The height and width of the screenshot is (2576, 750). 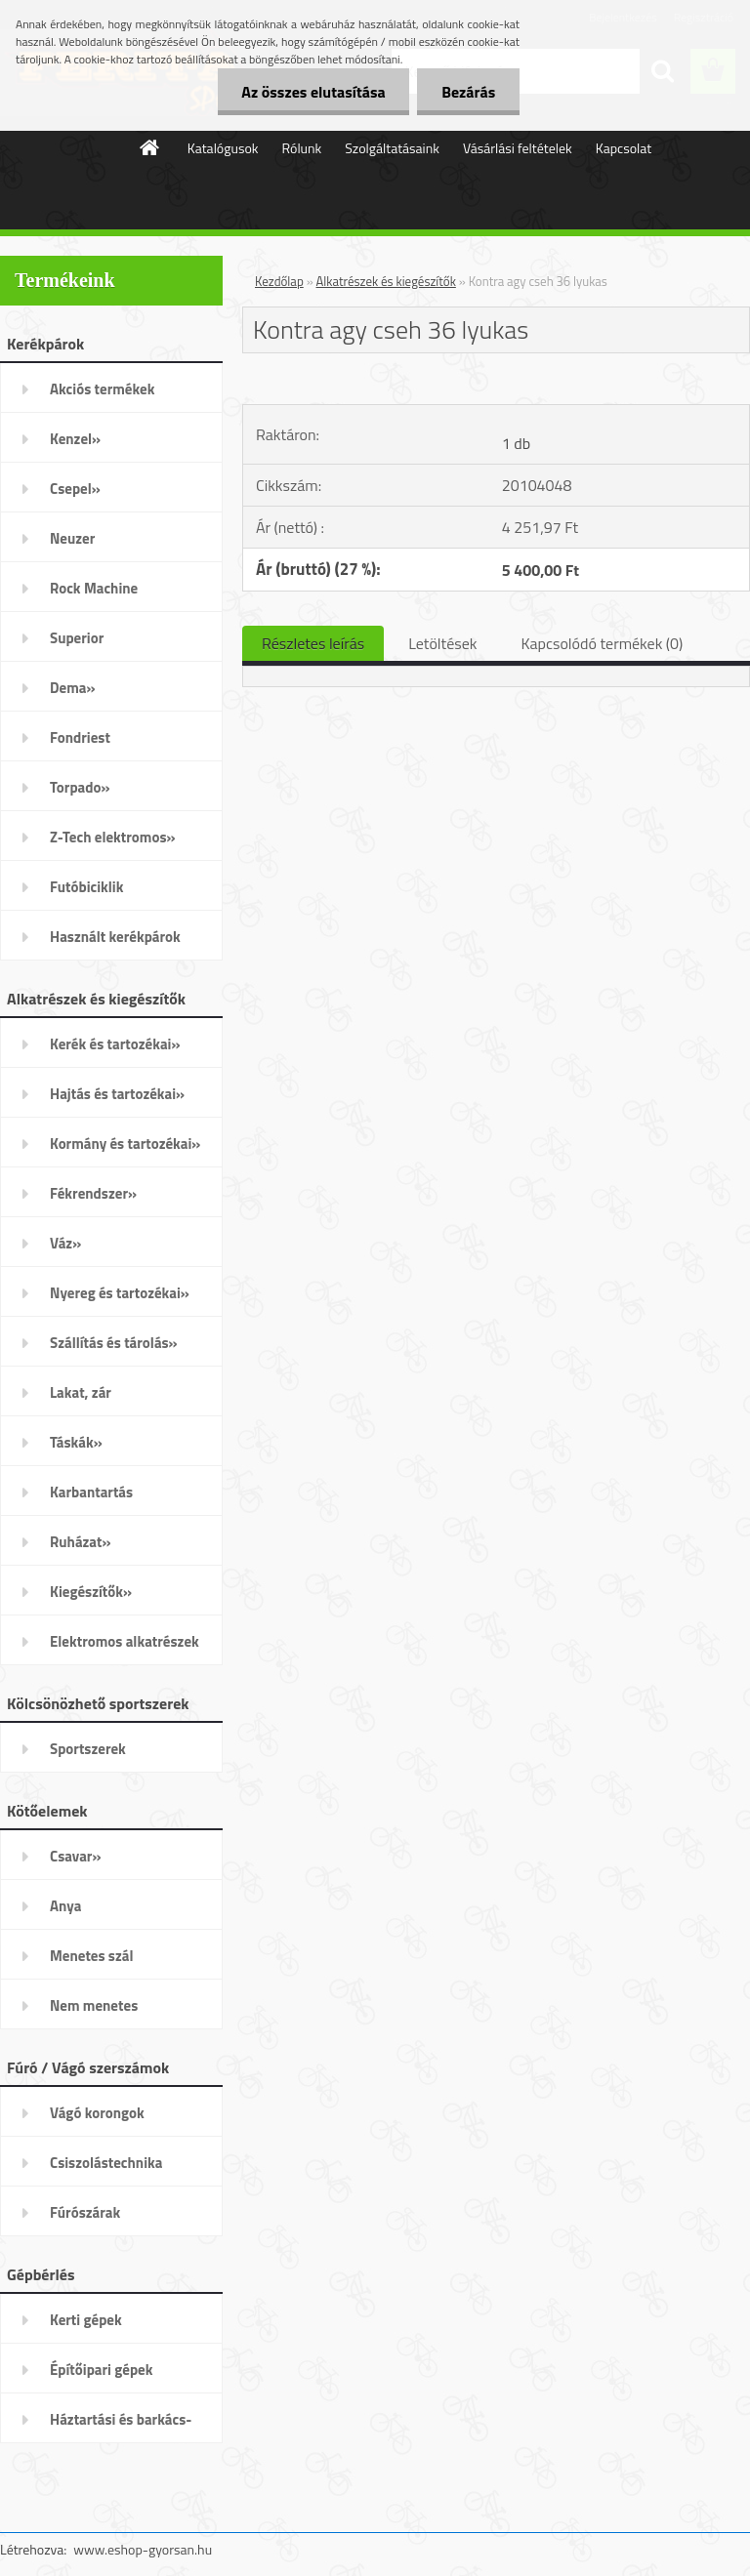 I want to click on Kerék és tartozékai», so click(x=115, y=1044).